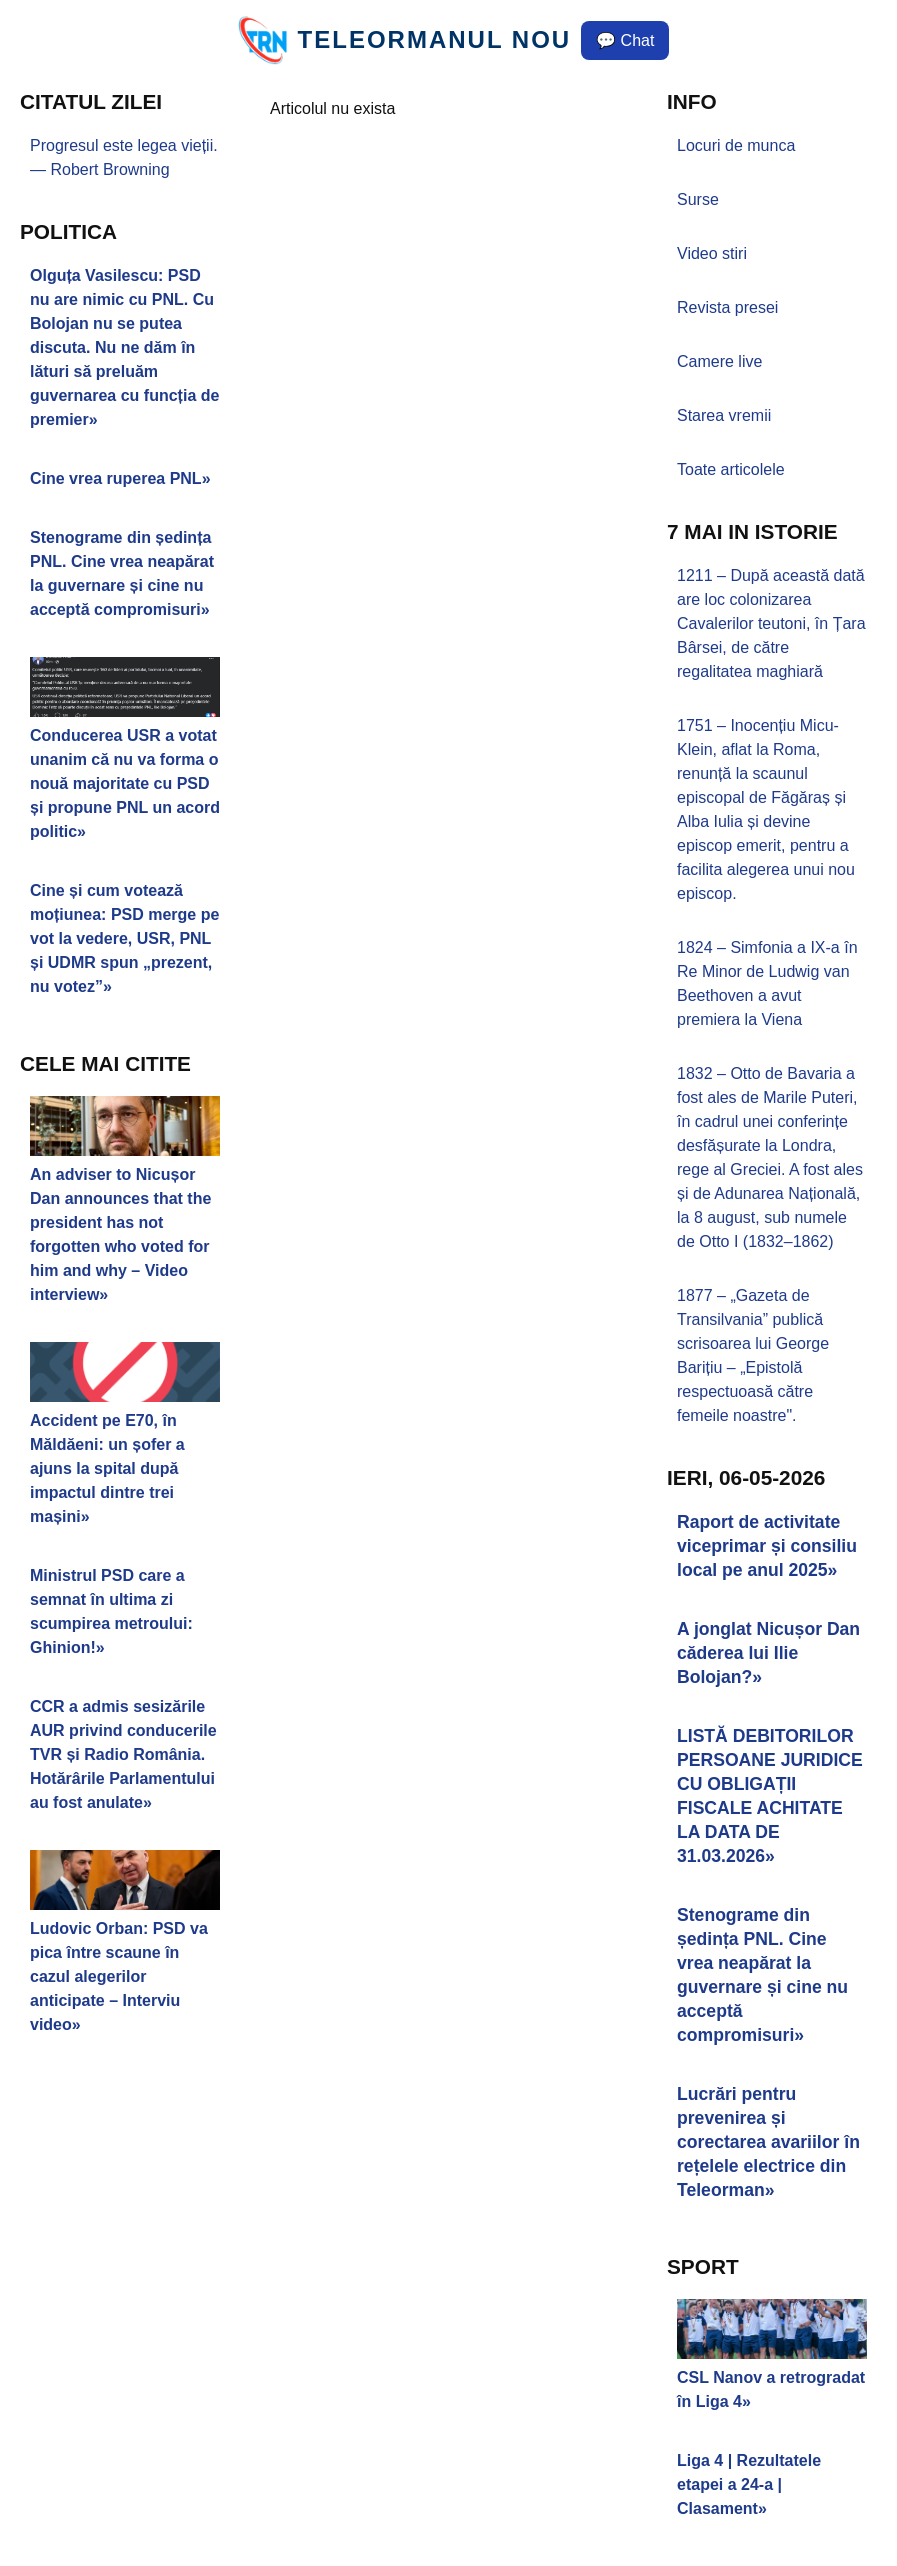  What do you see at coordinates (736, 145) in the screenshot?
I see `Locuri de munca` at bounding box center [736, 145].